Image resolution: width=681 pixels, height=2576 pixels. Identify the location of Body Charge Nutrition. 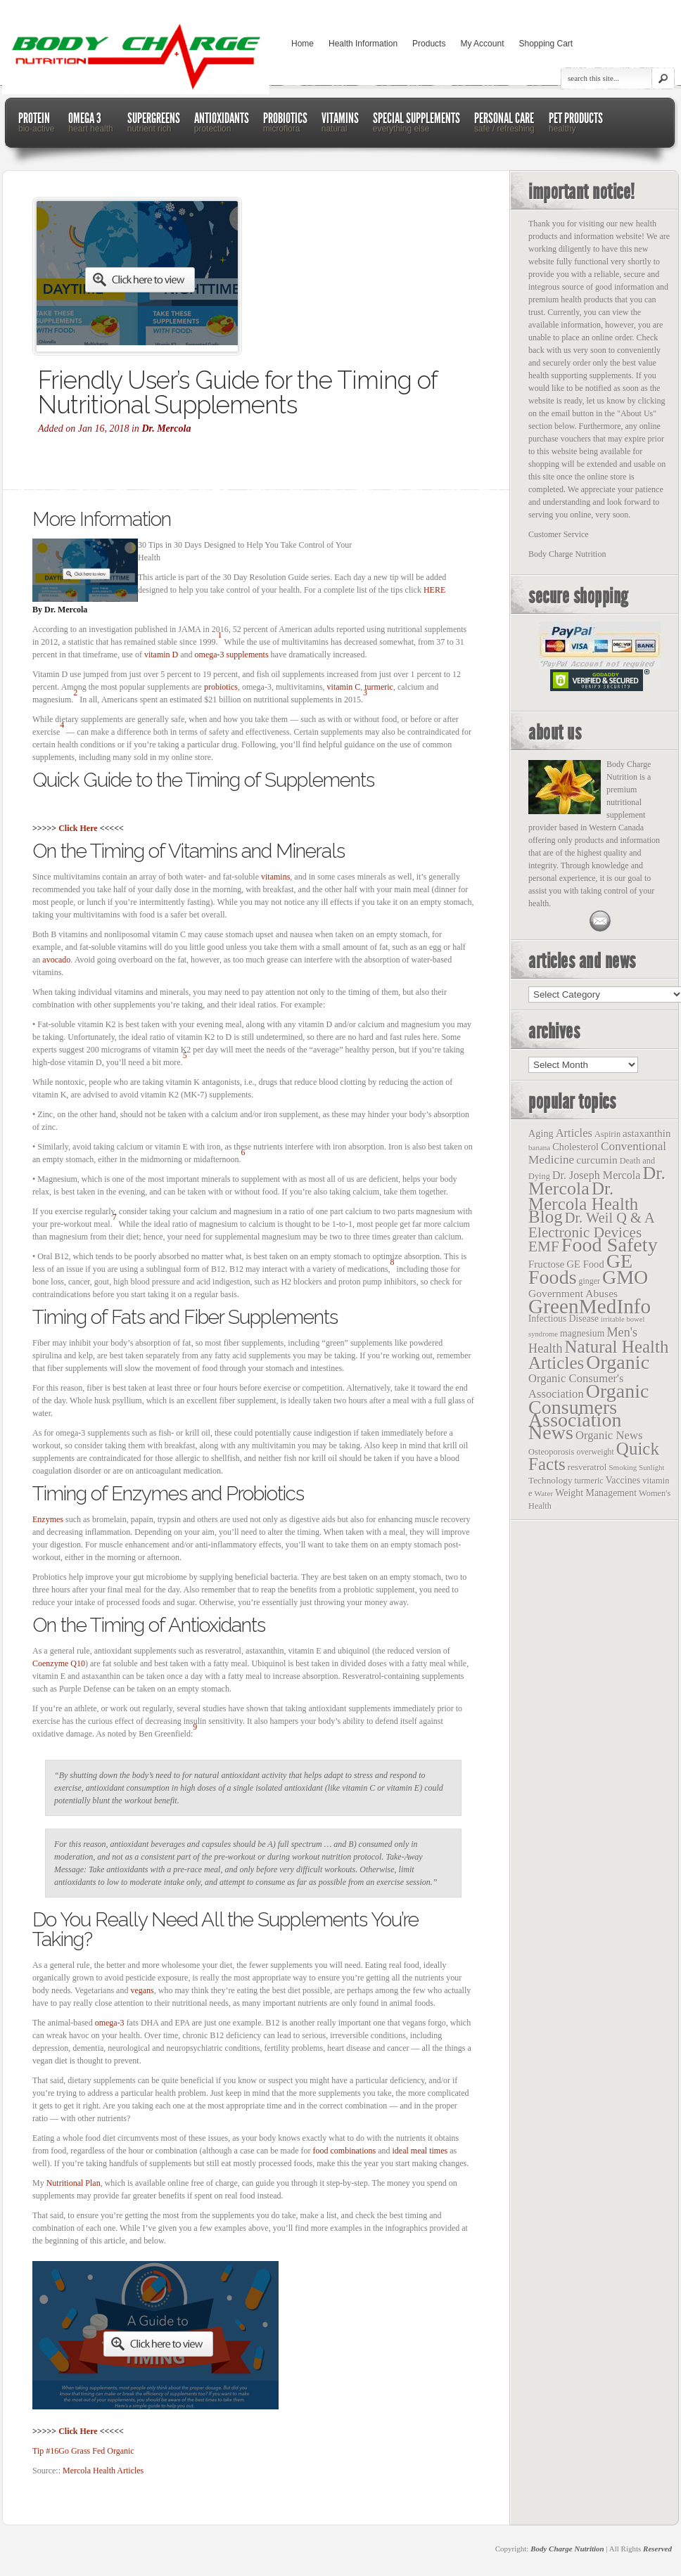
(567, 2548).